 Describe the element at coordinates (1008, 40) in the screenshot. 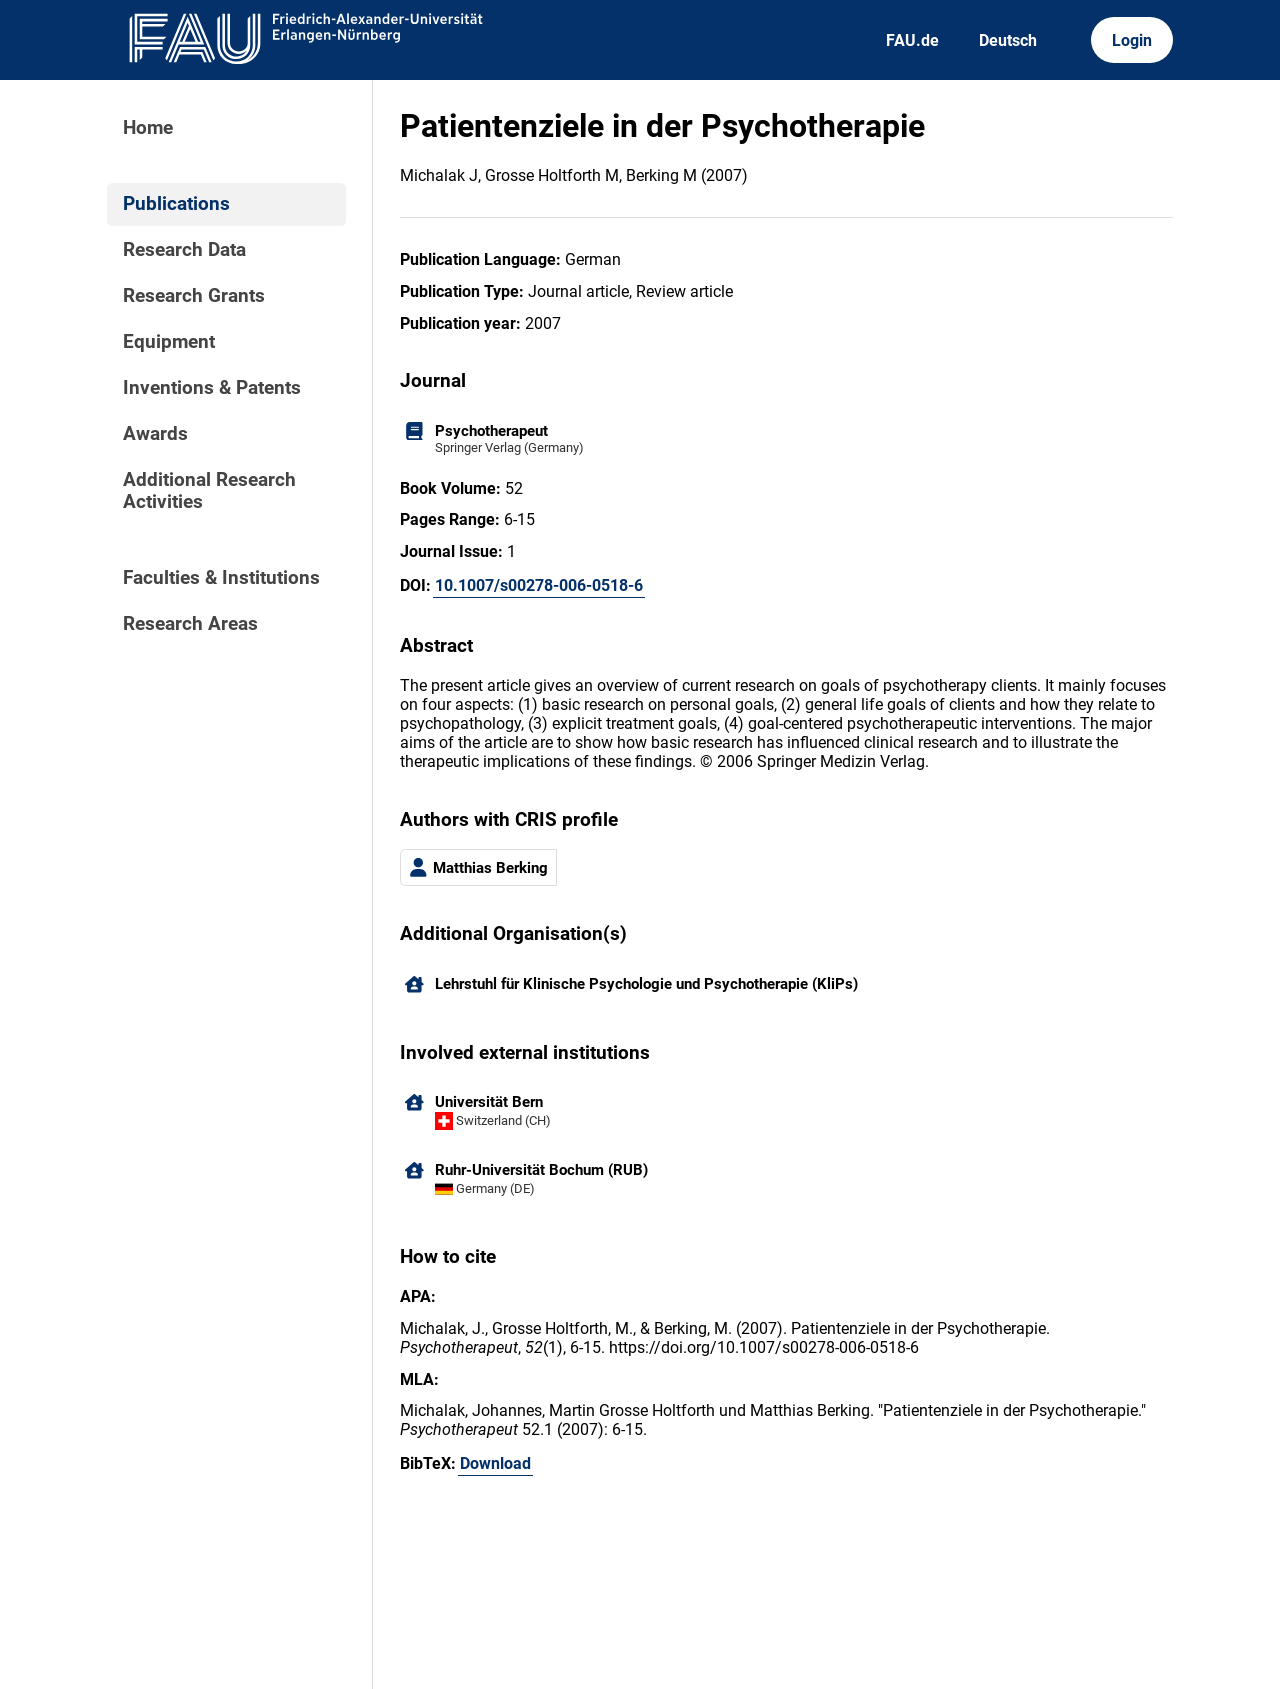

I see `Deutsch` at that location.